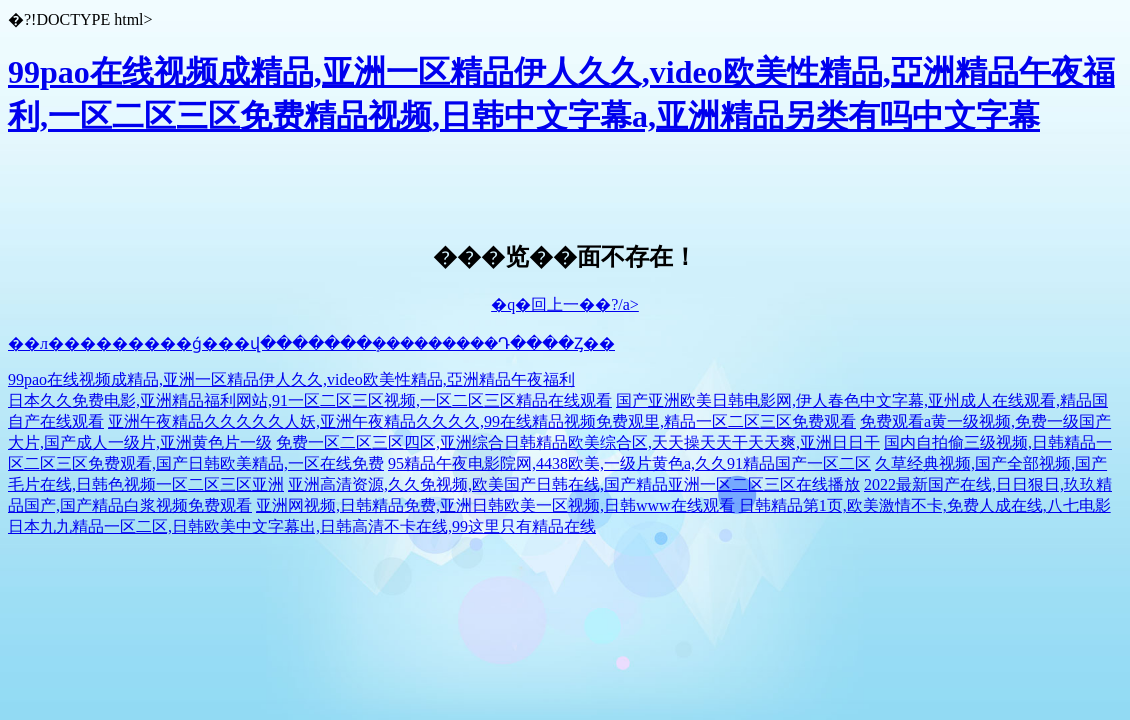 This screenshot has height=720, width=1130. What do you see at coordinates (482, 421) in the screenshot?
I see `亚洲午夜精品久久久久久人妖,亚洲午夜精品久久久久,99在线精品视频免费观里,精品一区二区三区免费观看` at bounding box center [482, 421].